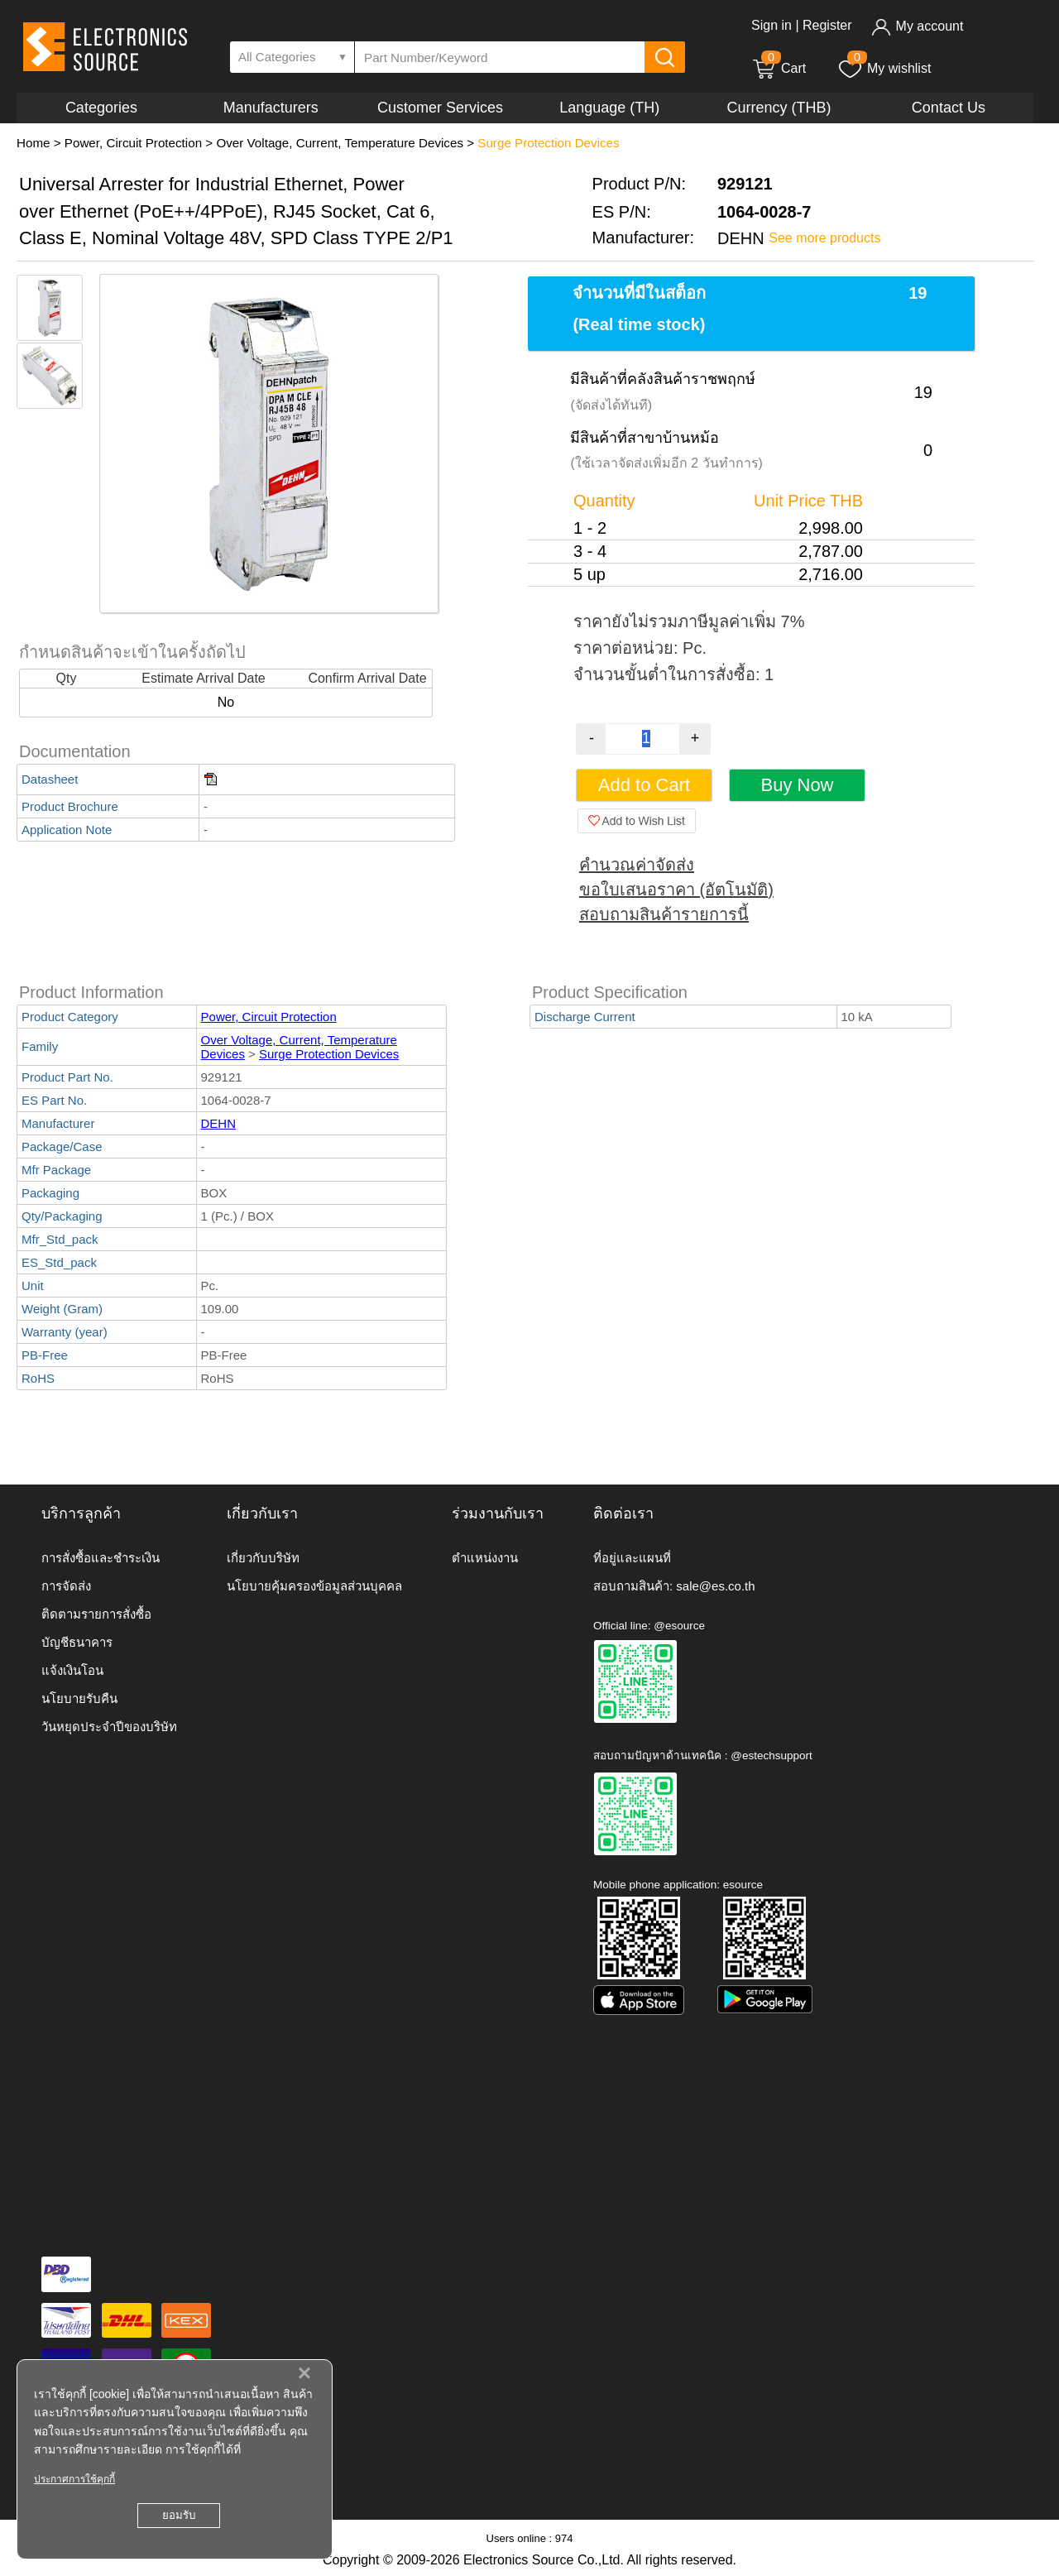 This screenshot has width=1059, height=2576. Describe the element at coordinates (636, 865) in the screenshot. I see `คำนวณค่าจัดส่ง` at that location.